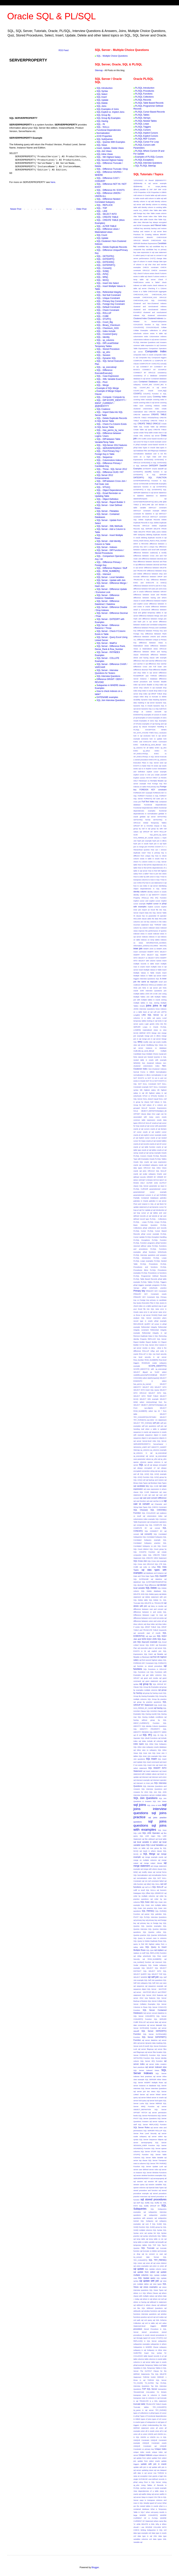  I want to click on SQL LIKE, so click(138, 1833).